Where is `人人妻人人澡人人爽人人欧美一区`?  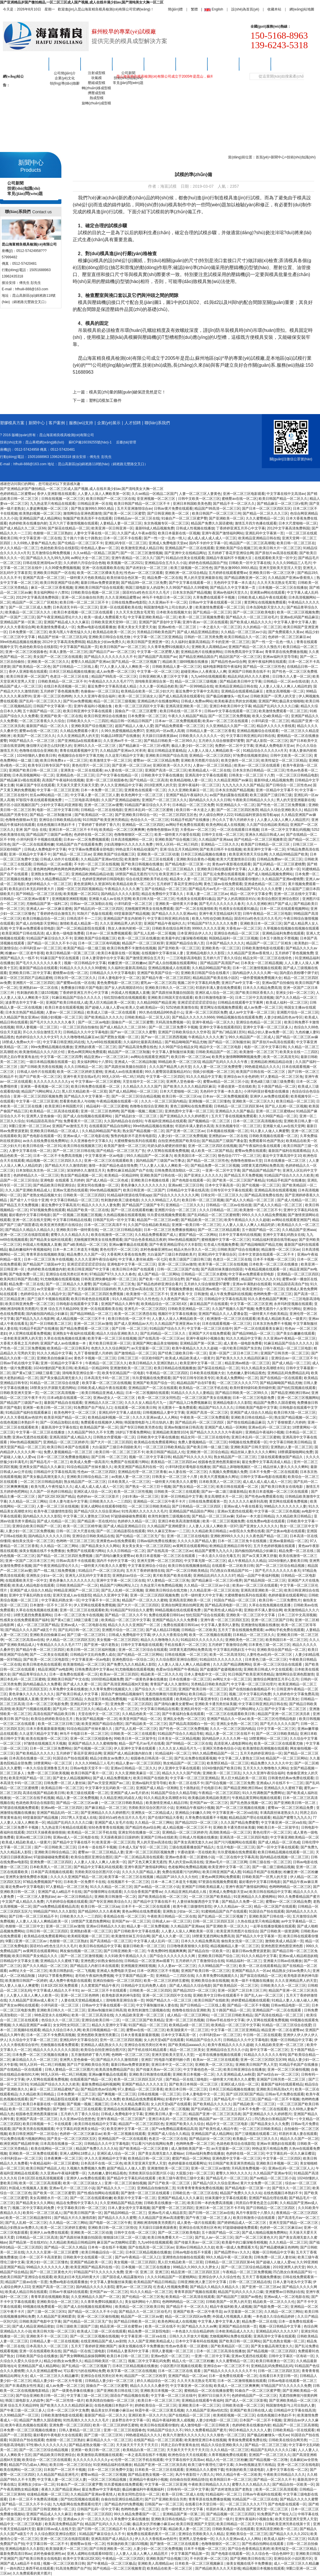
人人妻人人澡人人爽人人欧美一区 is located at coordinates (274, 869).